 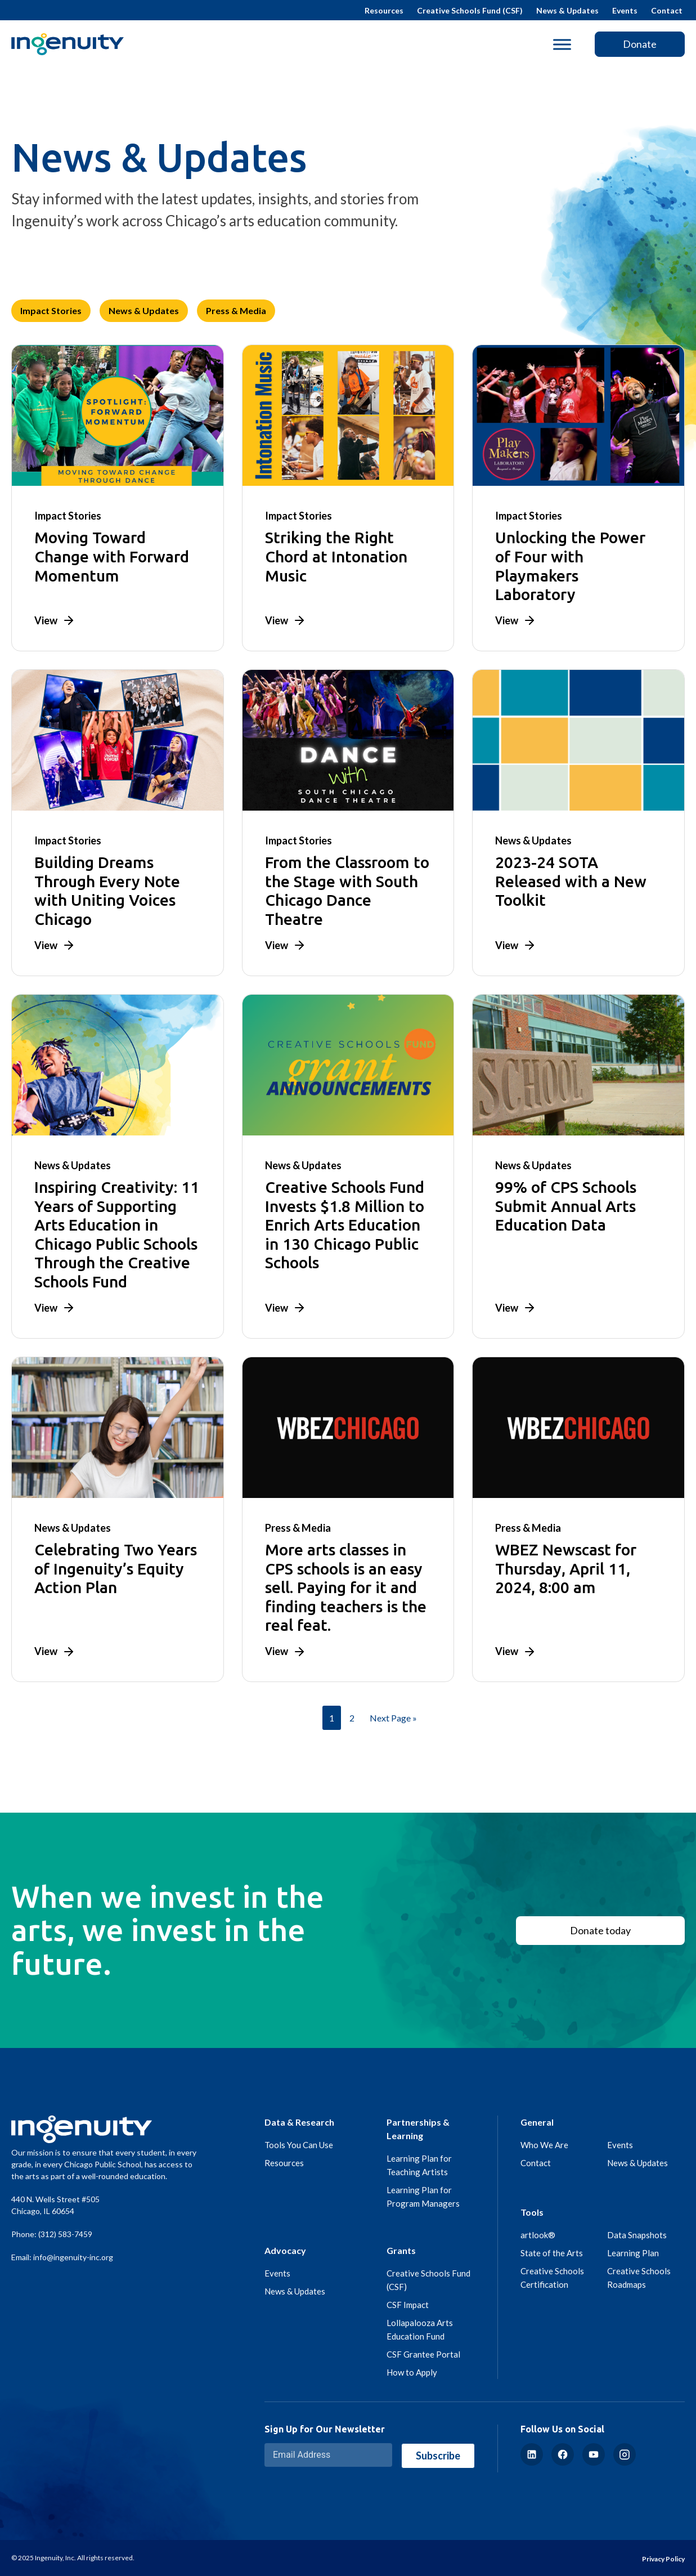 What do you see at coordinates (666, 10) in the screenshot?
I see `Contact` at bounding box center [666, 10].